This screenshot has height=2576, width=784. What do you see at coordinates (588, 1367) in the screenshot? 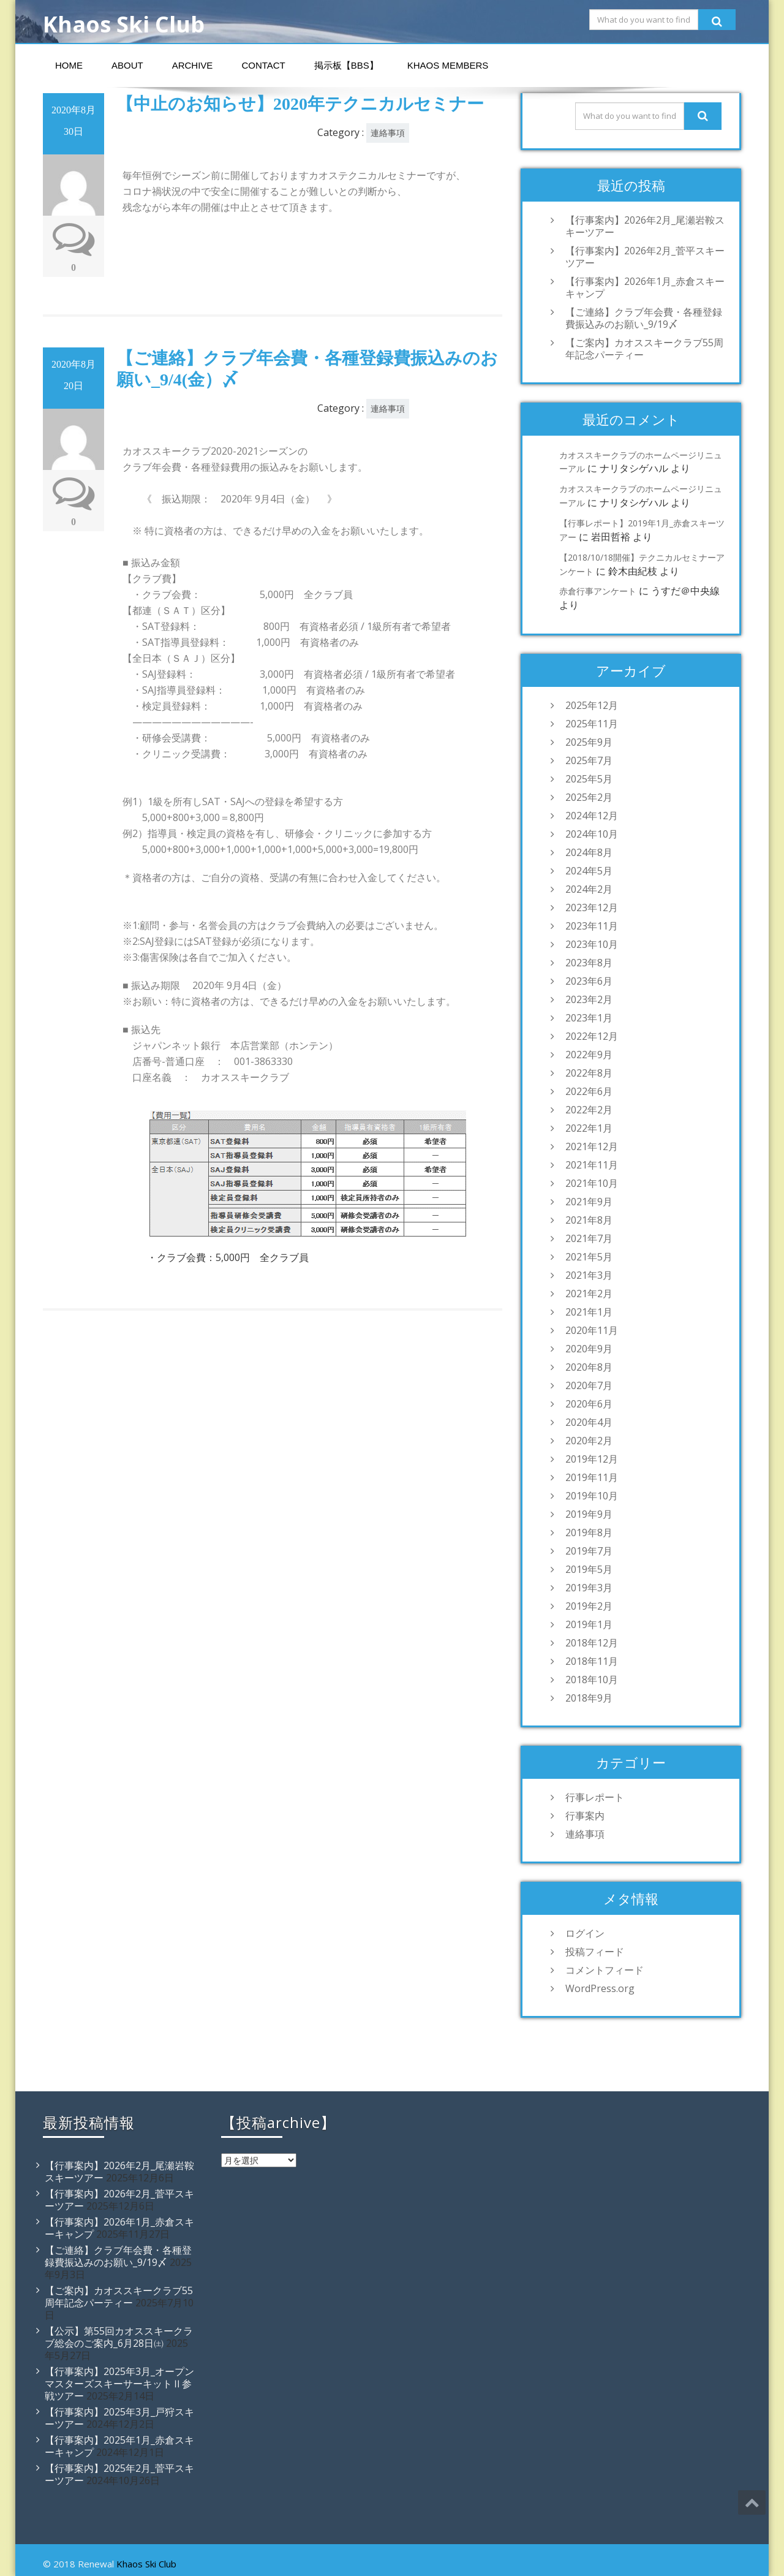
I see `2020年8月` at bounding box center [588, 1367].